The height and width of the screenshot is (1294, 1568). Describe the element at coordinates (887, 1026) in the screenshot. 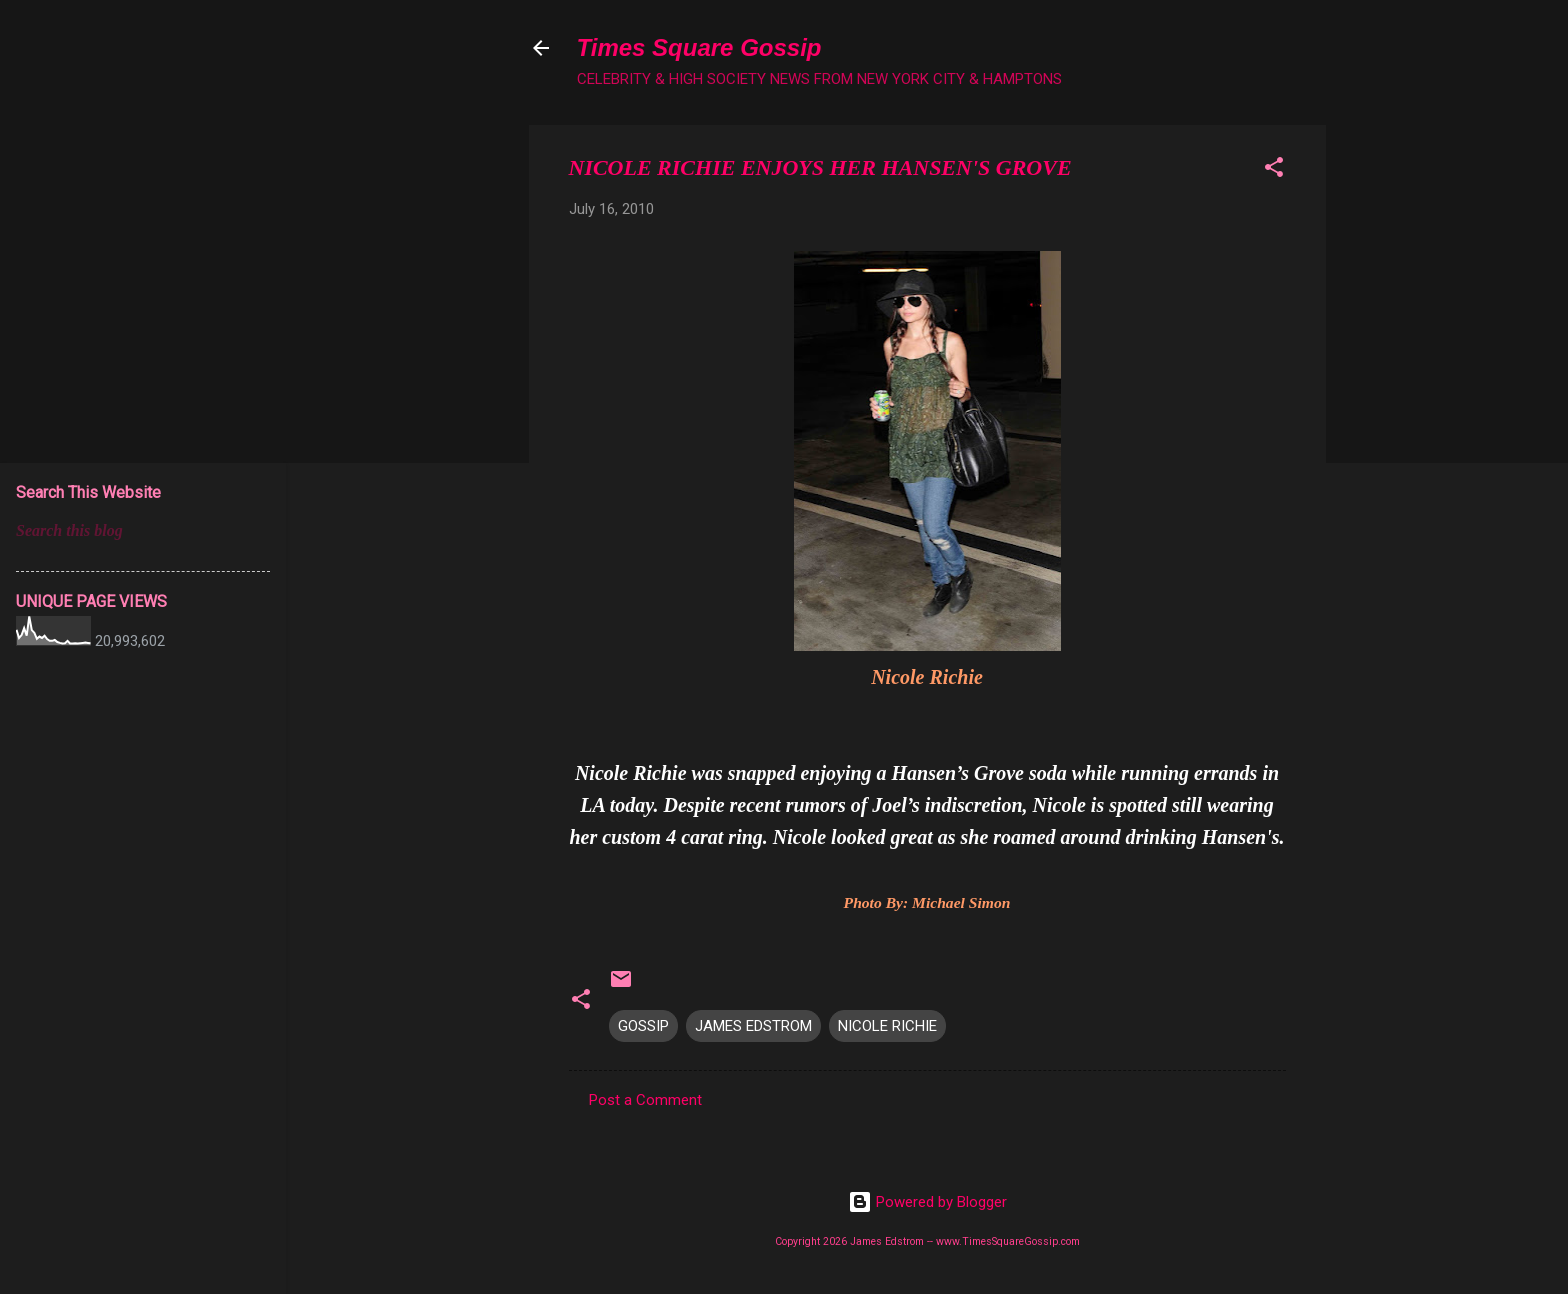

I see `NICOLE RICHIE` at that location.